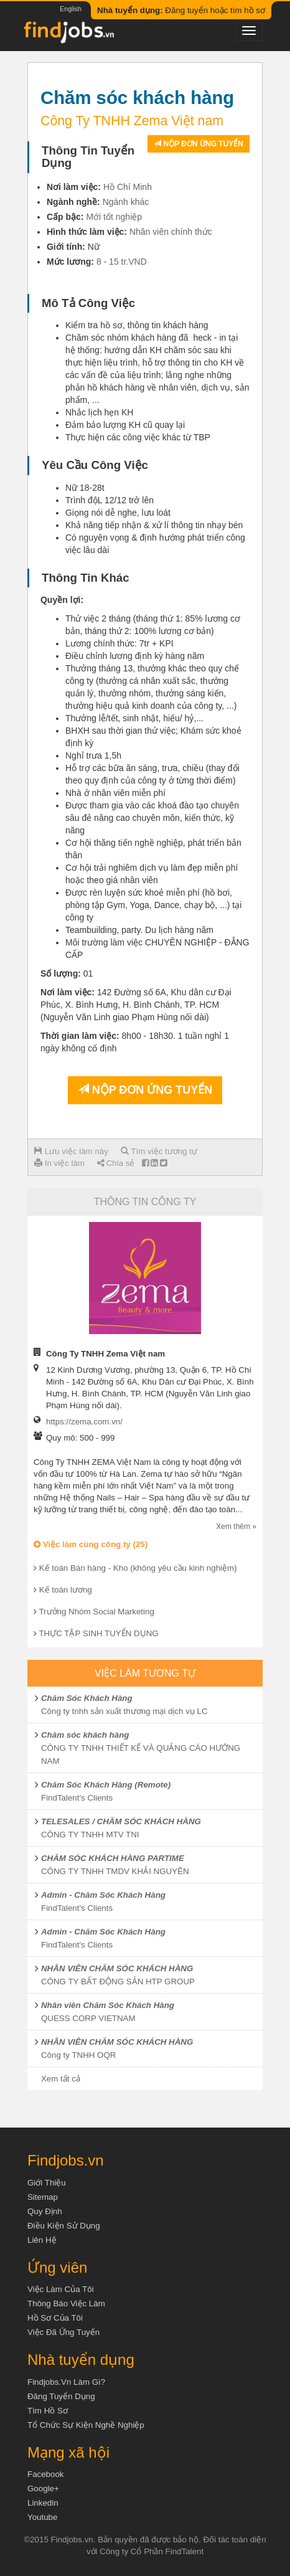 This screenshot has width=290, height=2576. Describe the element at coordinates (66, 2382) in the screenshot. I see `Findjobs.vn làm gì?` at that location.